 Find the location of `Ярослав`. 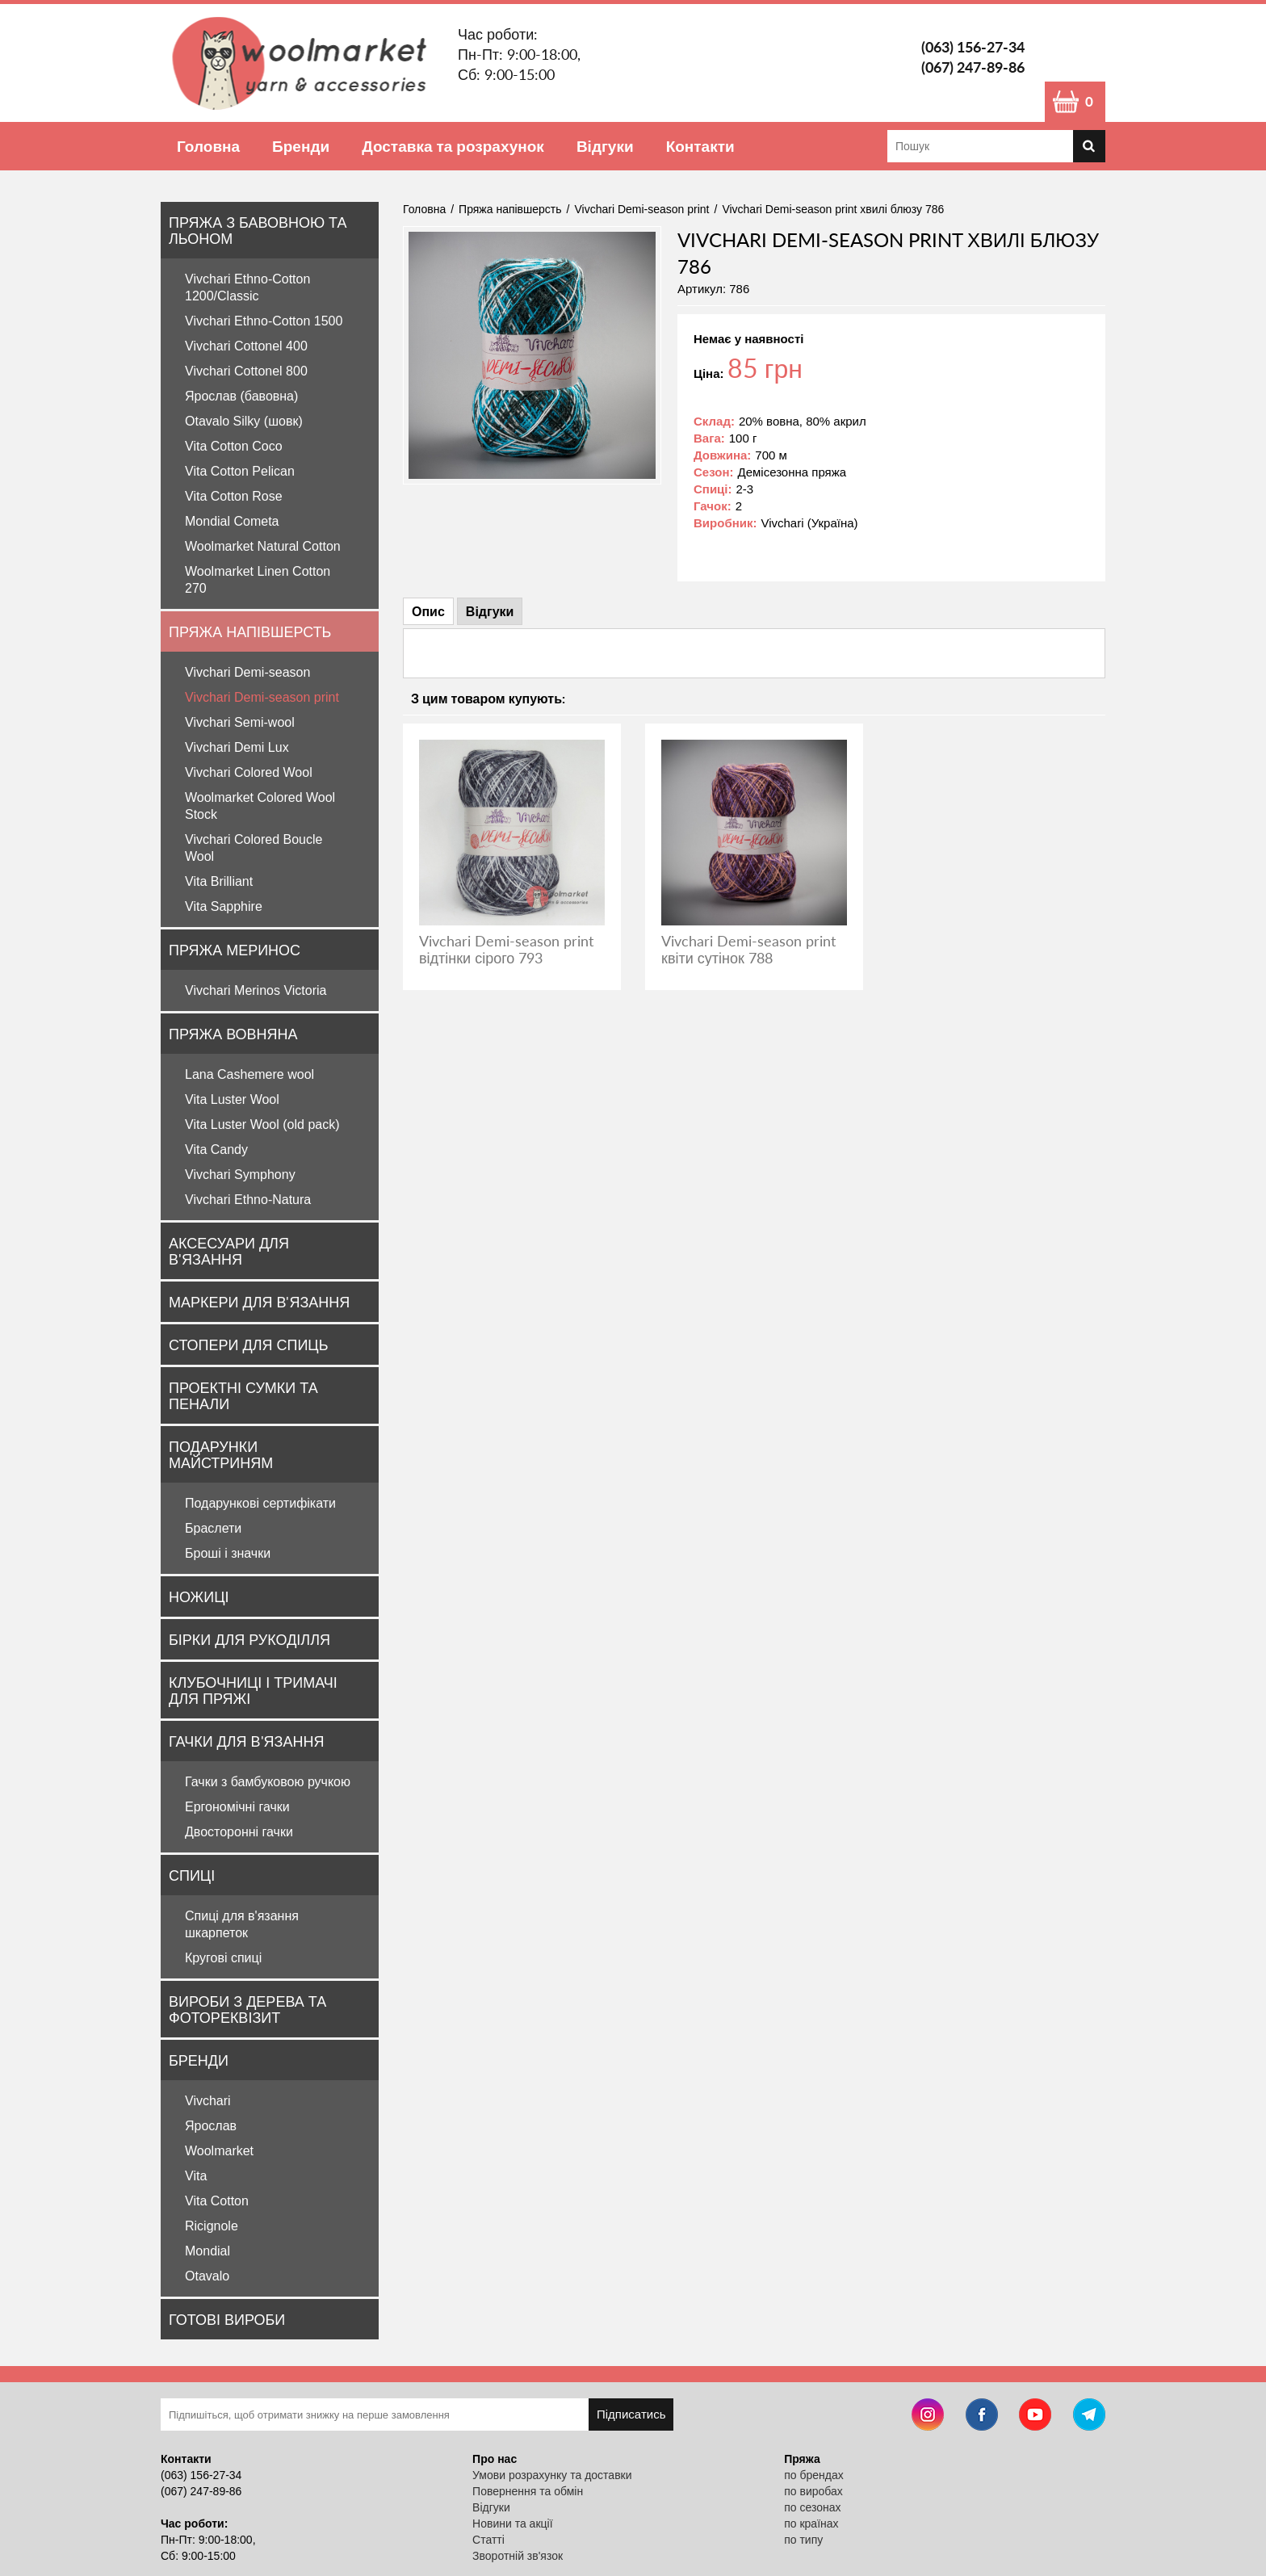

Ярослав is located at coordinates (211, 2126).